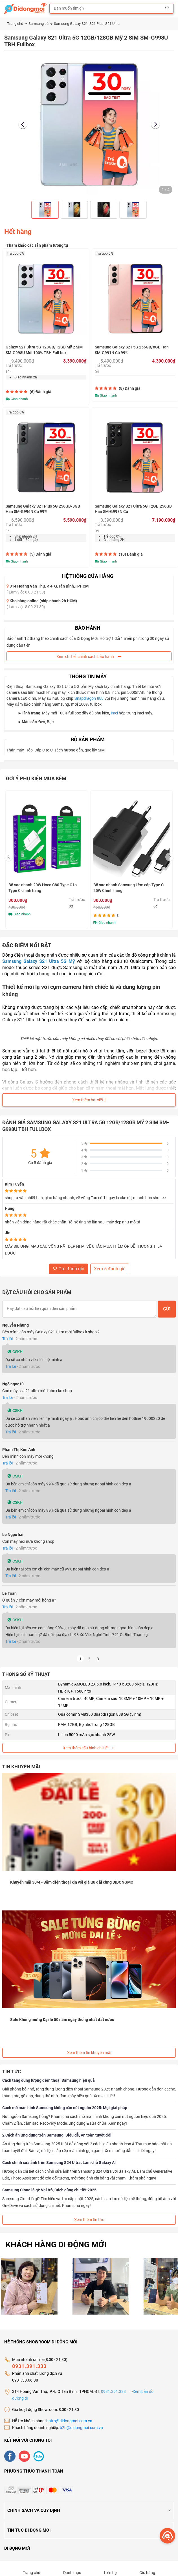 This screenshot has height=2576, width=178. What do you see at coordinates (43, 509) in the screenshot?
I see `Samsung Galaxy S21 Plus 5G 256GB/8GB Hàn SM-G996N Cũ 99%` at bounding box center [43, 509].